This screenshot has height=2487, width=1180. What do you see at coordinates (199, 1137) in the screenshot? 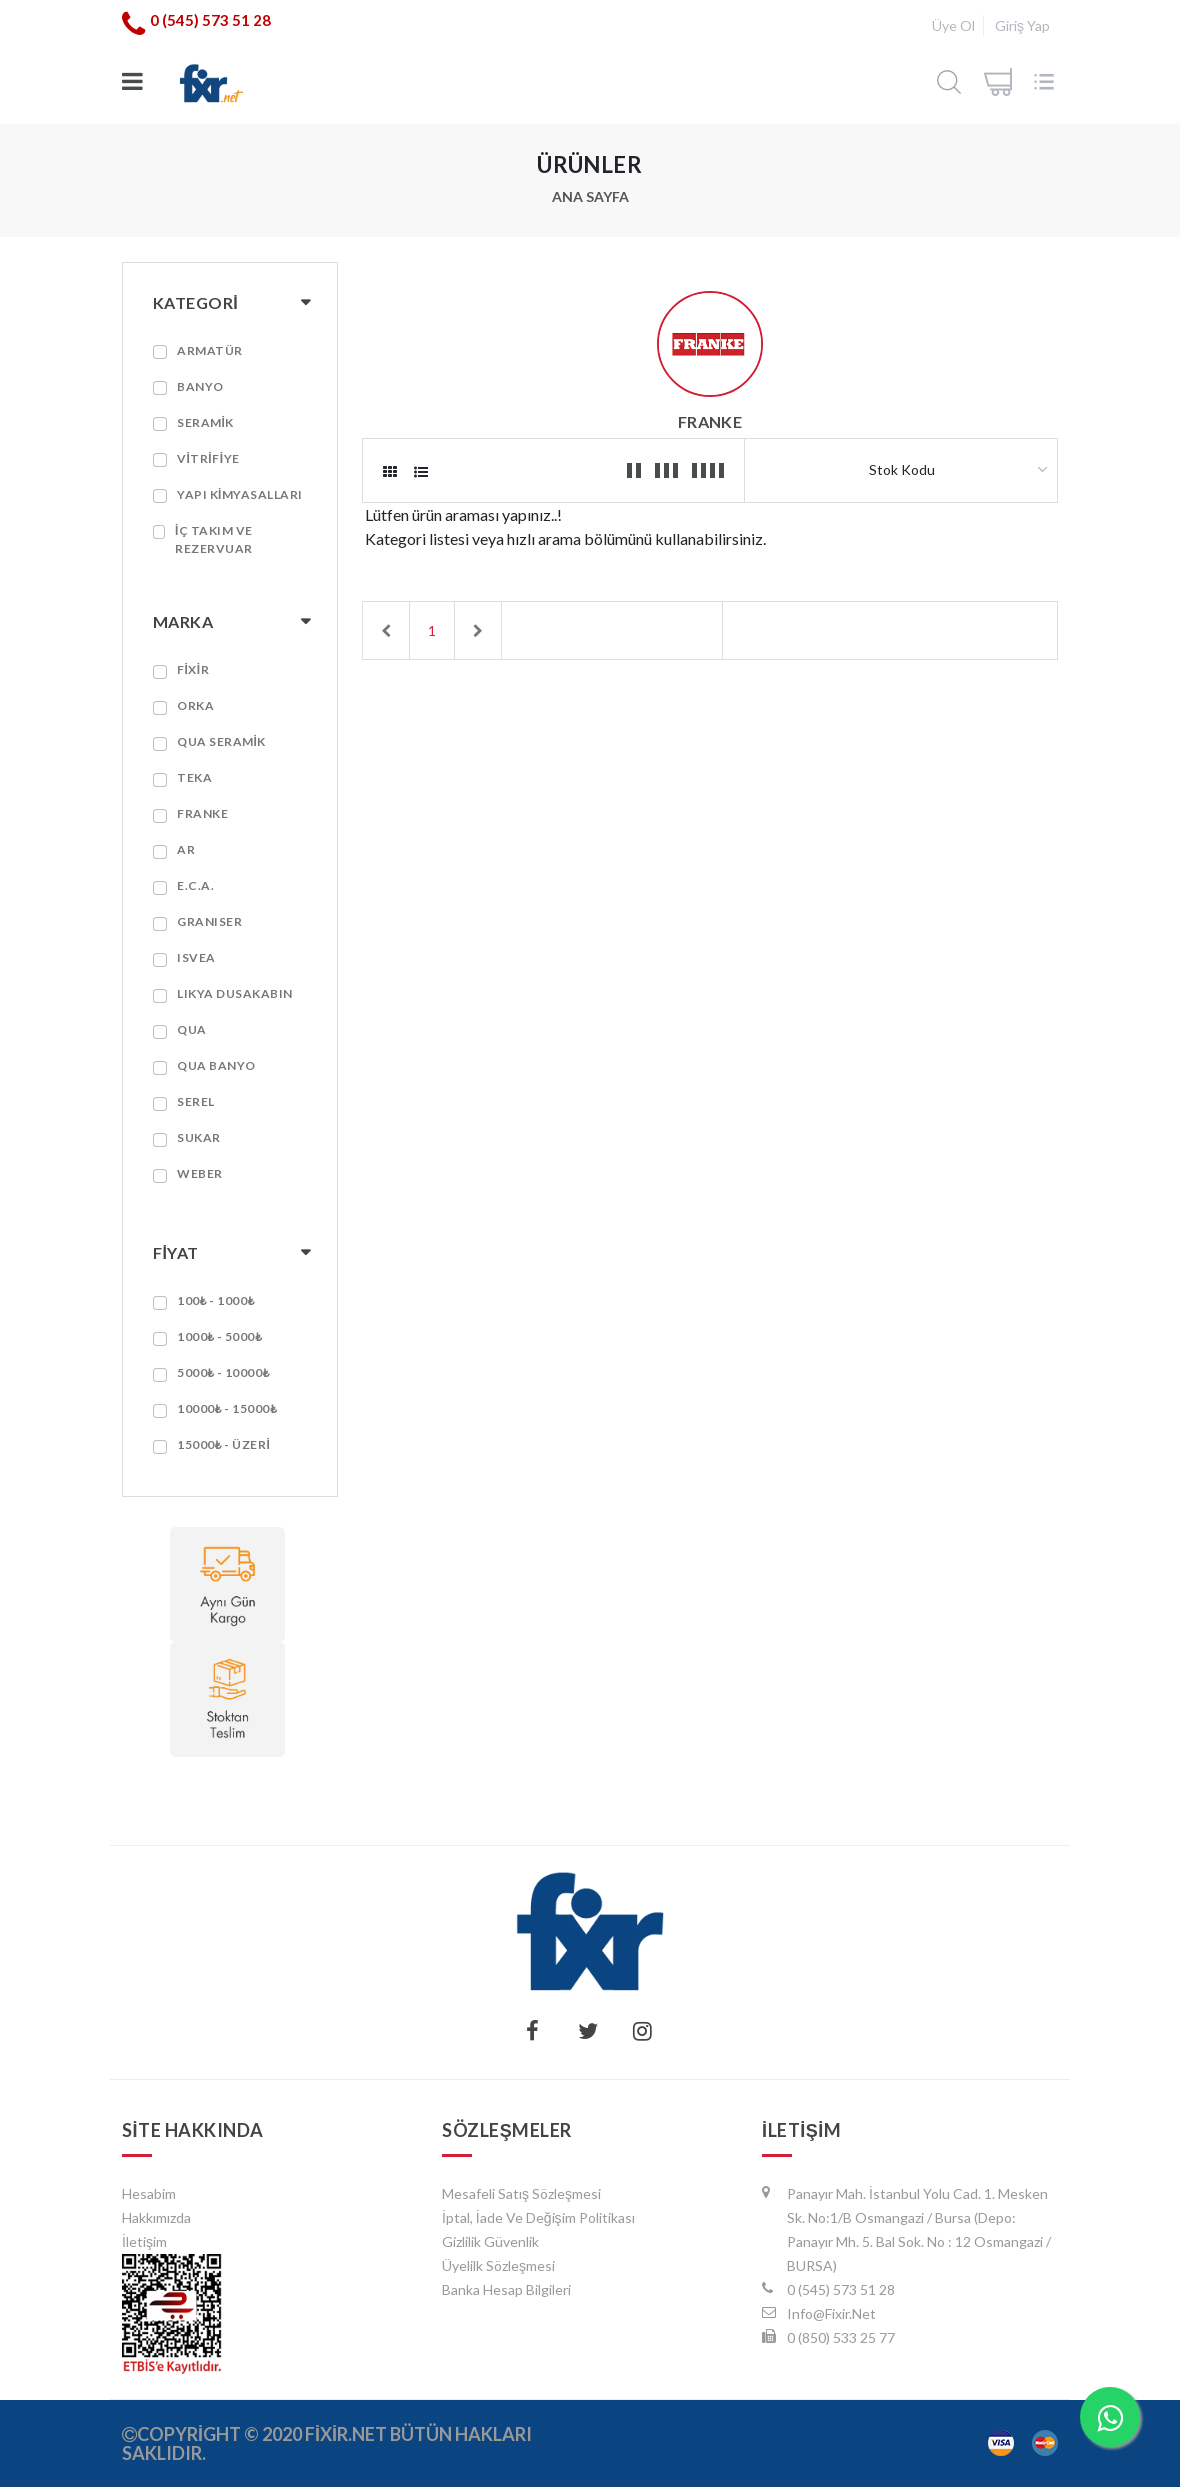
I see `SUKAR` at bounding box center [199, 1137].